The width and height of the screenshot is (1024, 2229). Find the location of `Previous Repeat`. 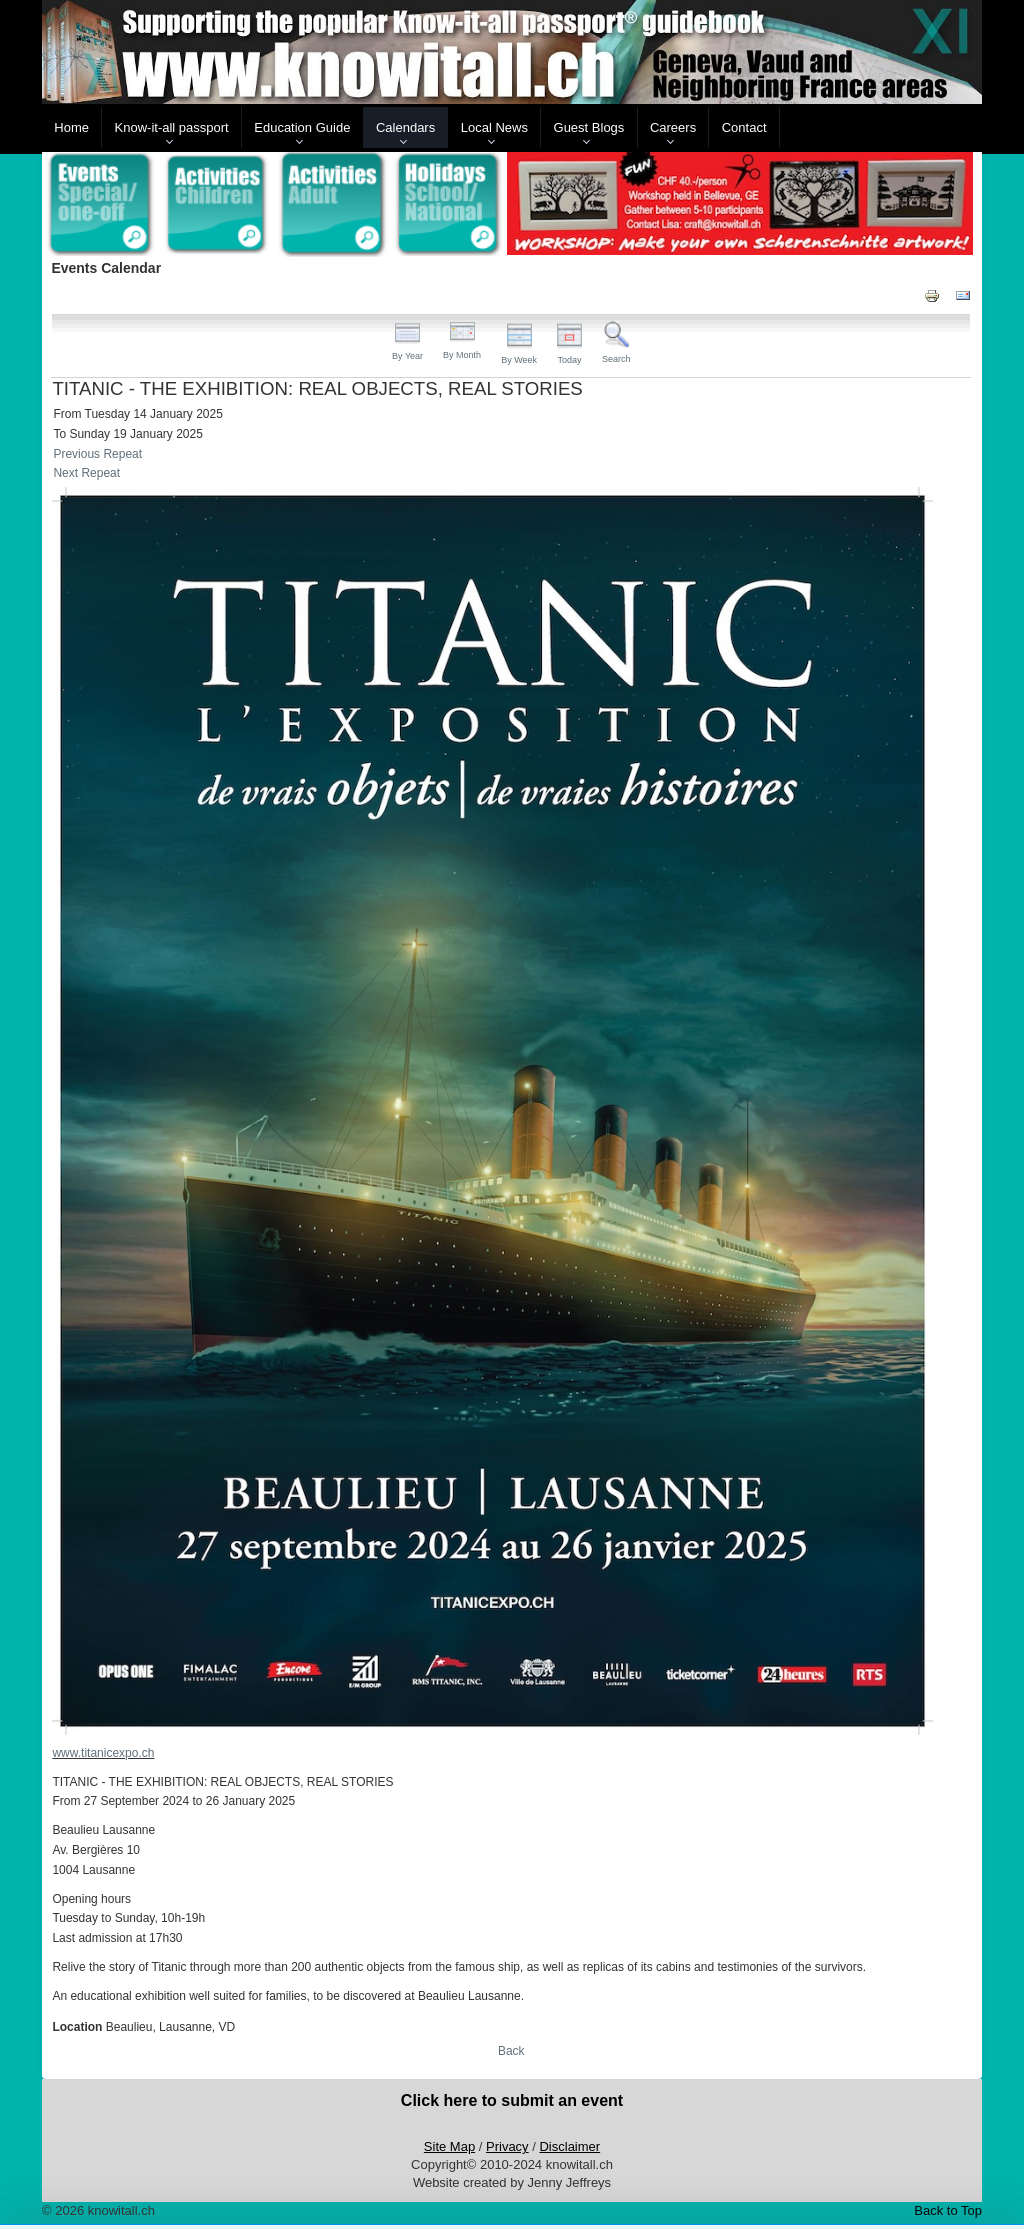

Previous Repeat is located at coordinates (97, 454).